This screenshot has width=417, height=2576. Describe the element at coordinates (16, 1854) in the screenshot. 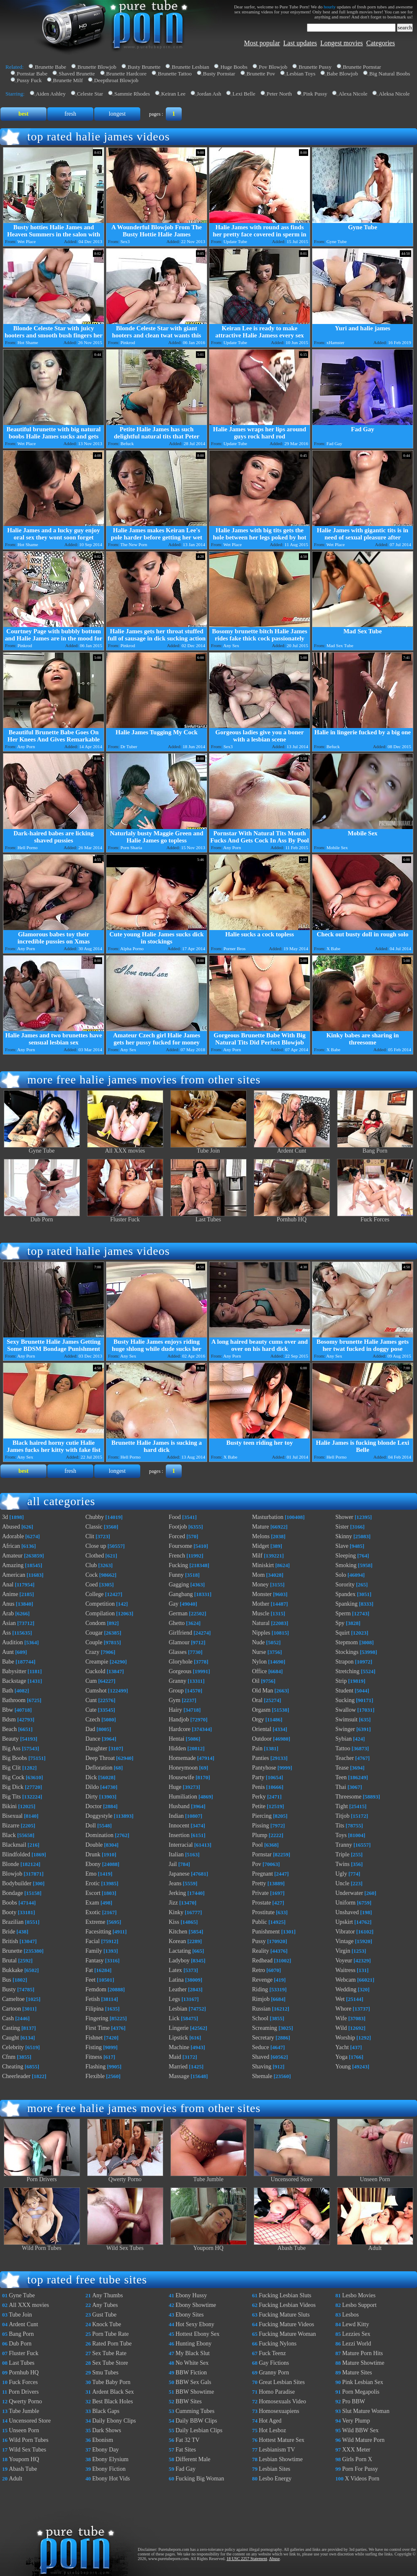

I see `Blindfolded` at that location.